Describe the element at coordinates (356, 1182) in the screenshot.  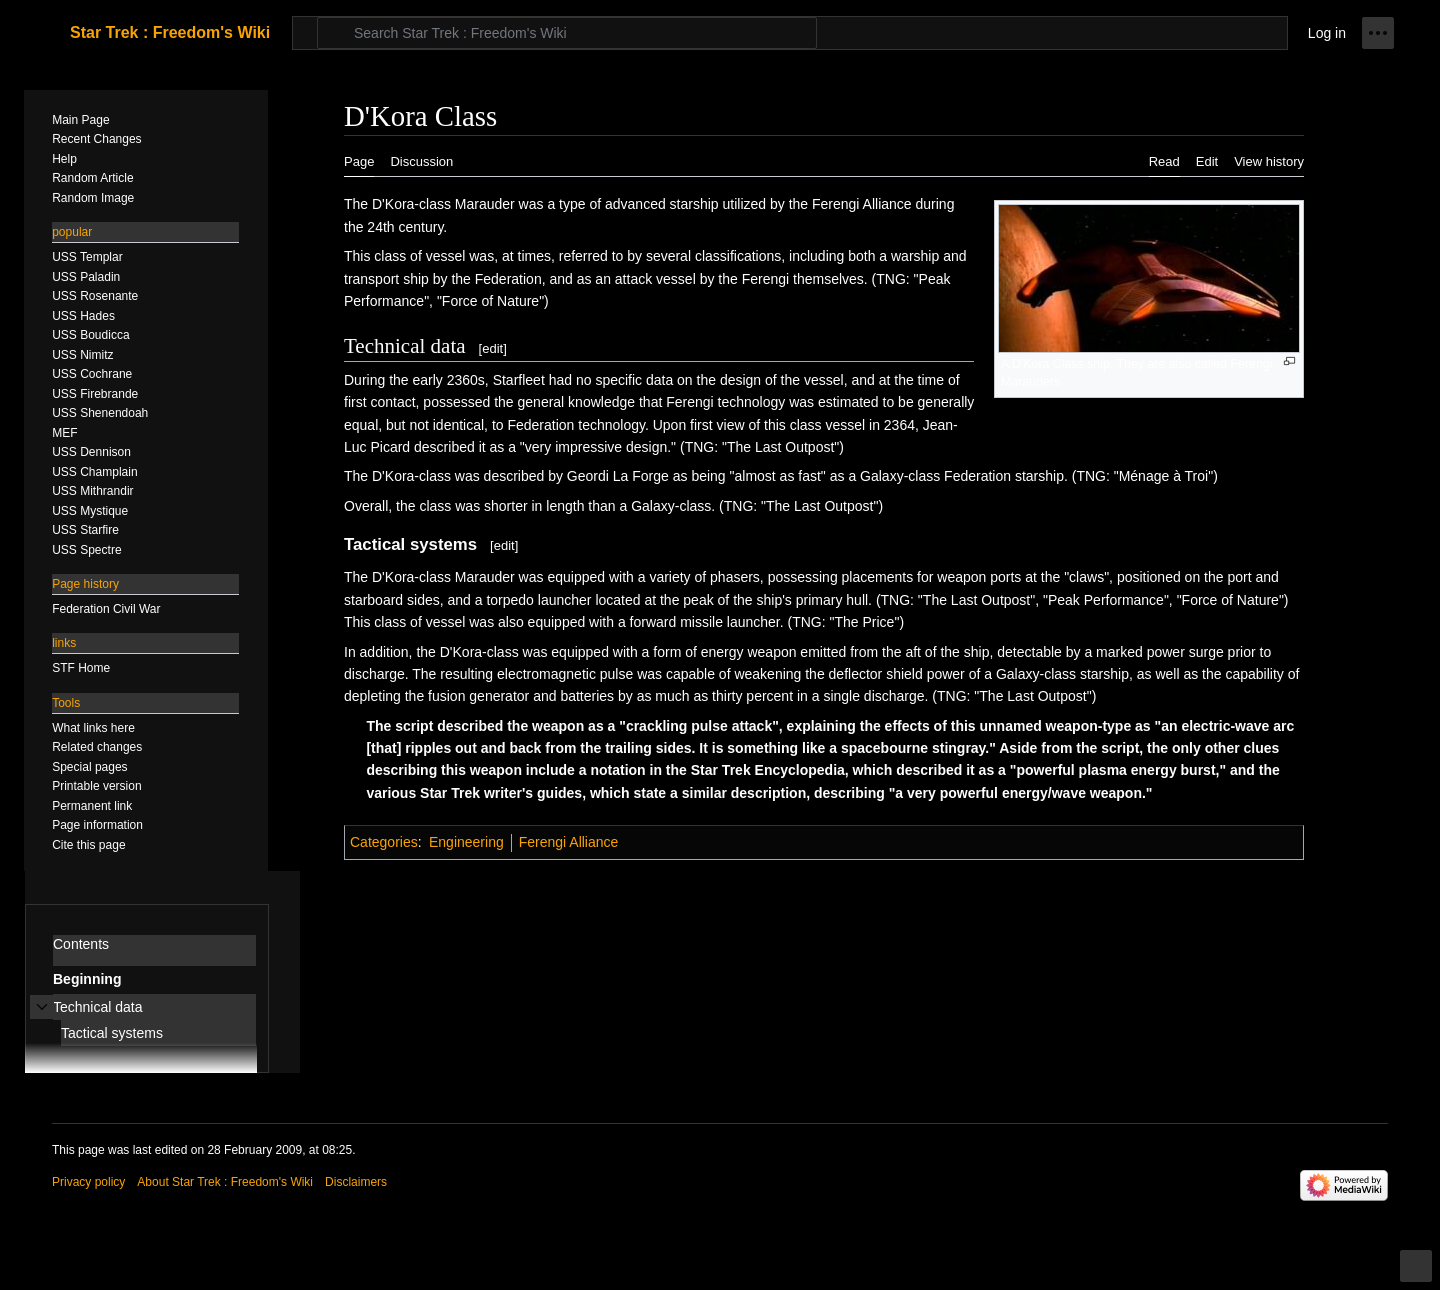
I see `Disclaimers` at that location.